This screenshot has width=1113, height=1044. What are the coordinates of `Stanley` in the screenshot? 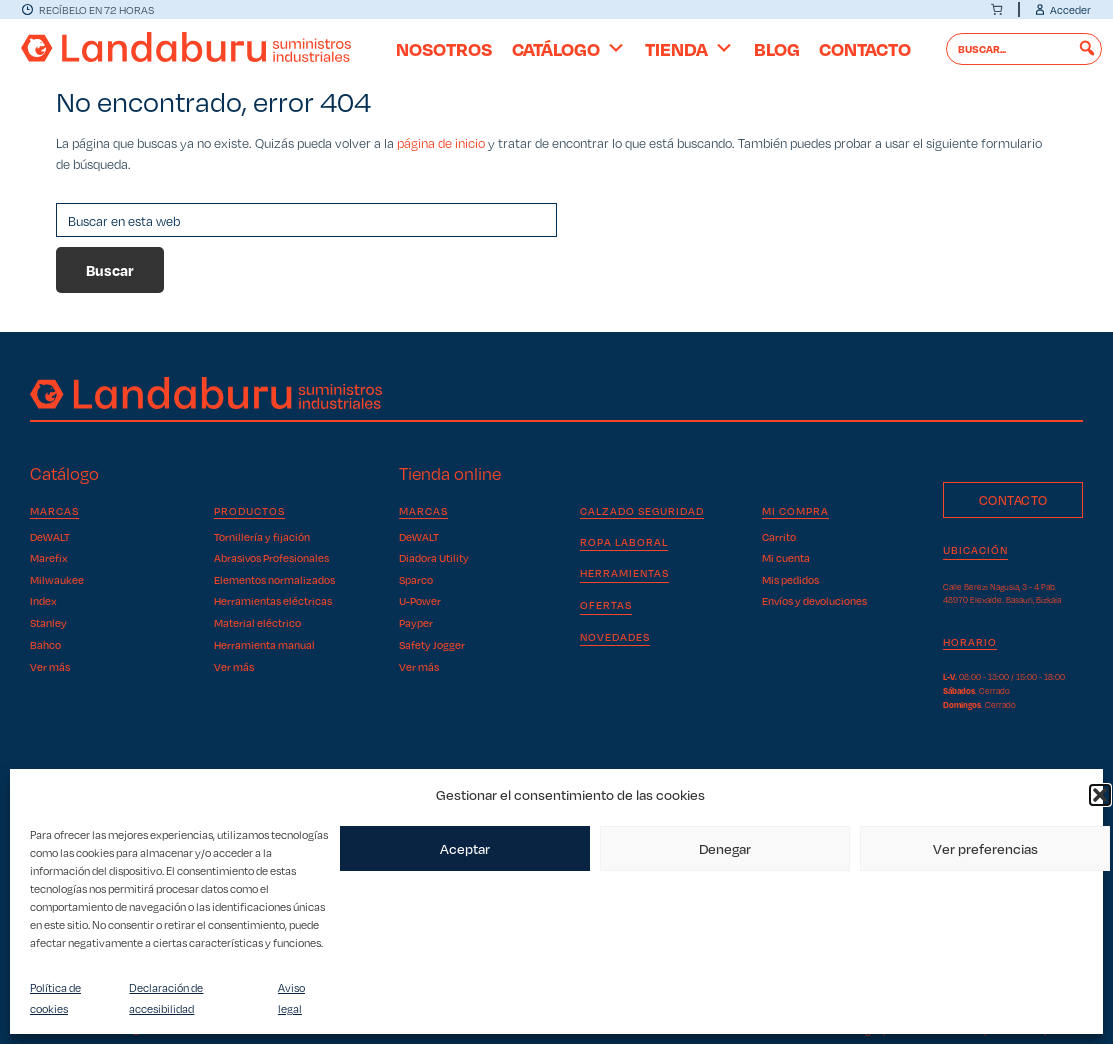 It's located at (48, 622).